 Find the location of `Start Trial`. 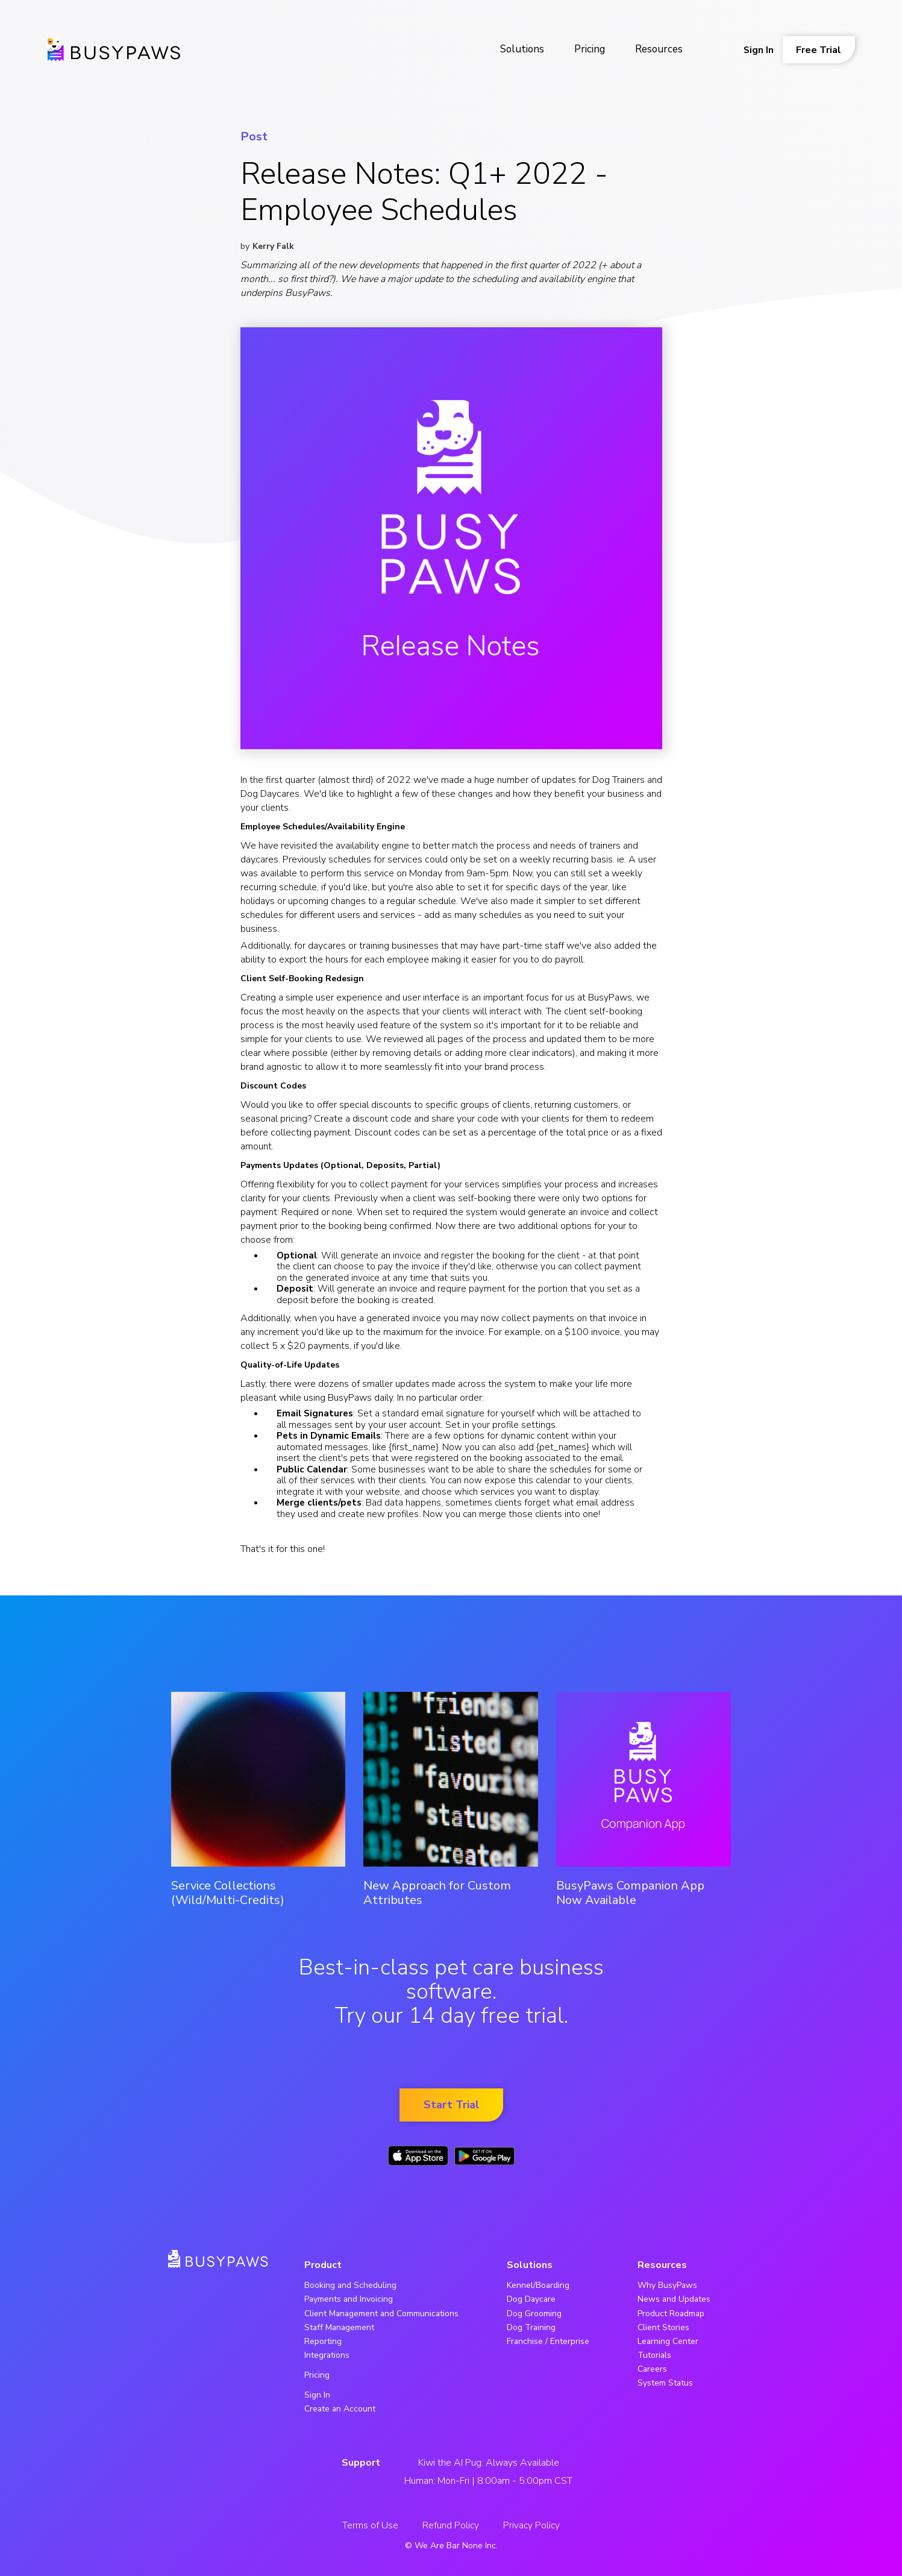

Start Trial is located at coordinates (451, 2104).